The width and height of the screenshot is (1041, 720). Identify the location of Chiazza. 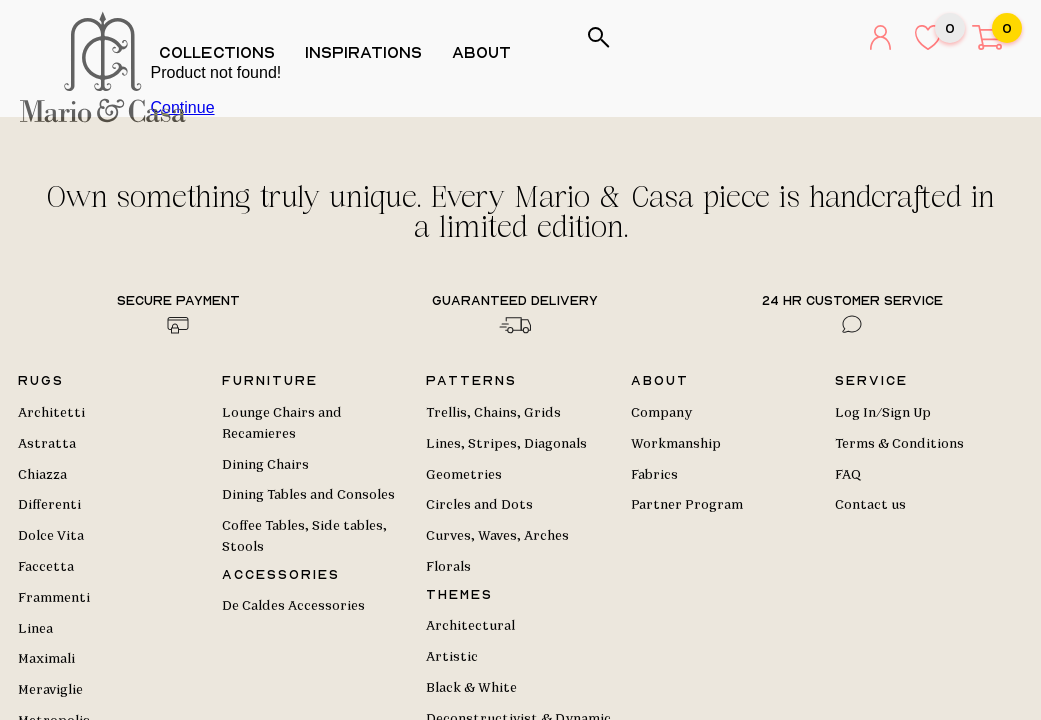
(42, 475).